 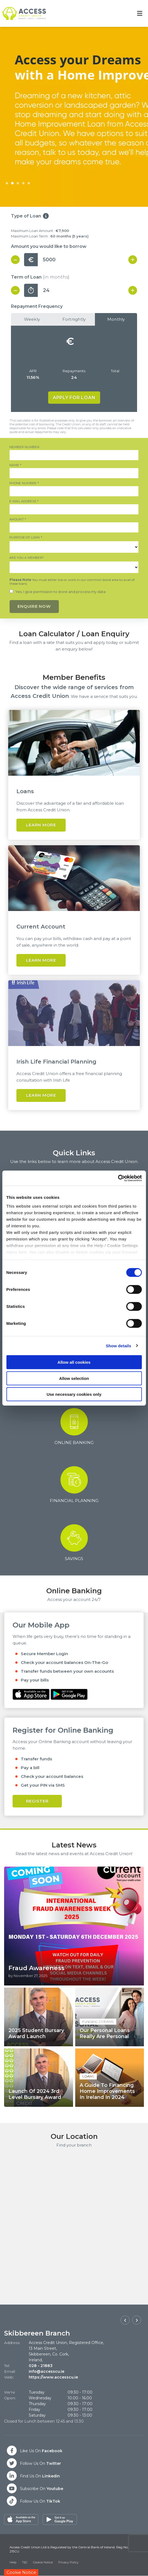 I want to click on Amount, so click(x=9, y=517).